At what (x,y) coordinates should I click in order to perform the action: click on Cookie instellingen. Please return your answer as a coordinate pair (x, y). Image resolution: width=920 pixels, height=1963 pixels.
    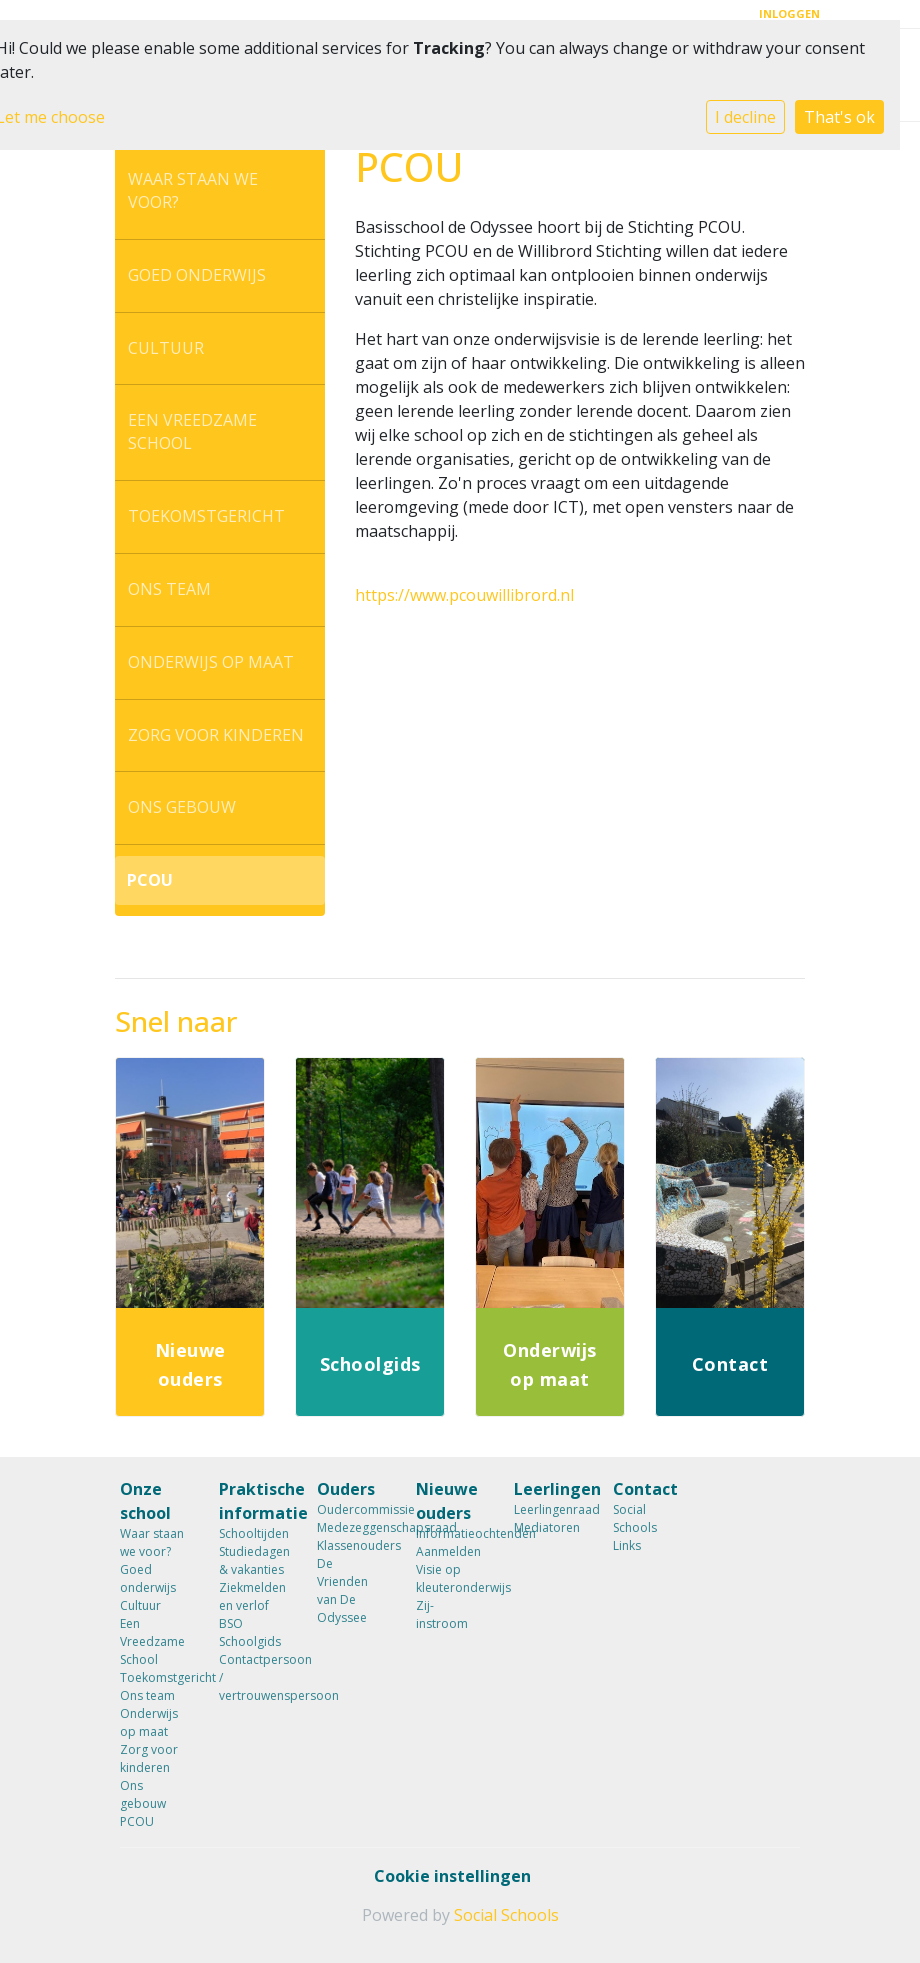
    Looking at the image, I should click on (452, 1876).